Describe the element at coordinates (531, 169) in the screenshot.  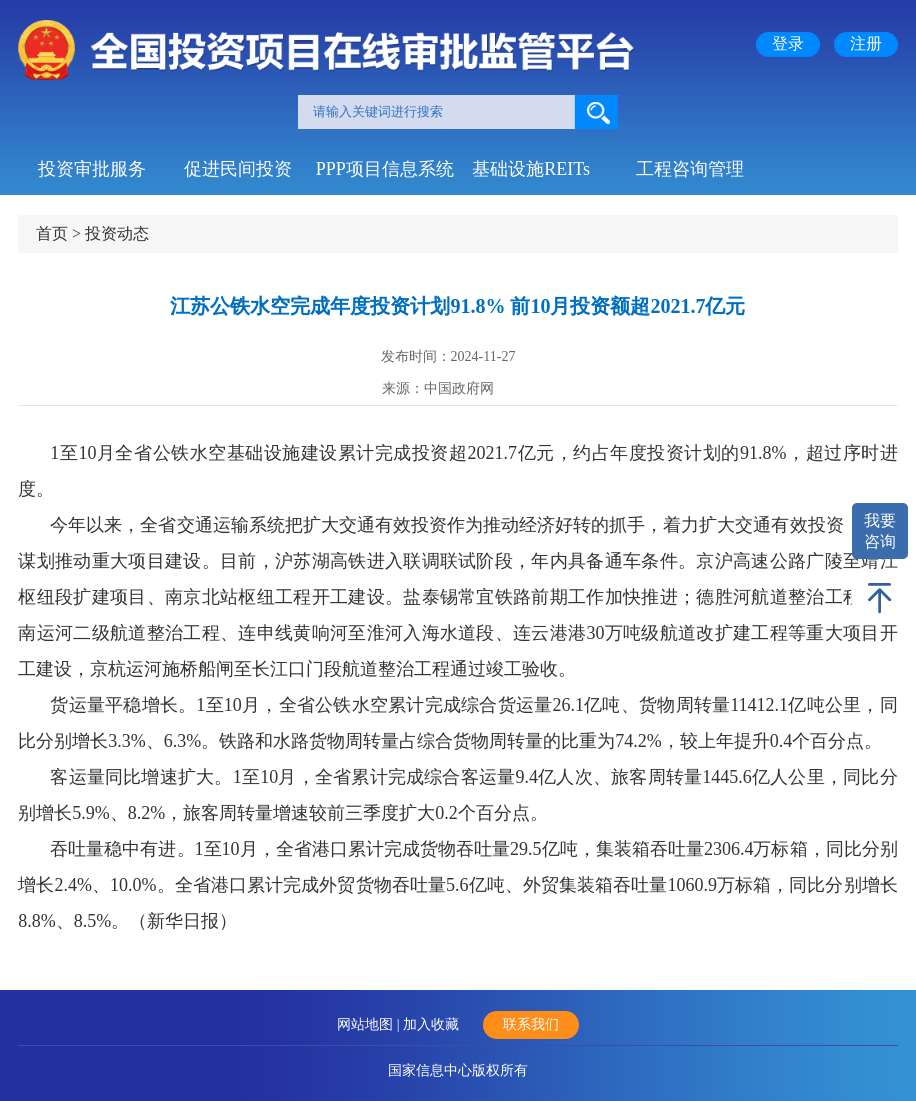
I see `基础设施REITs` at that location.